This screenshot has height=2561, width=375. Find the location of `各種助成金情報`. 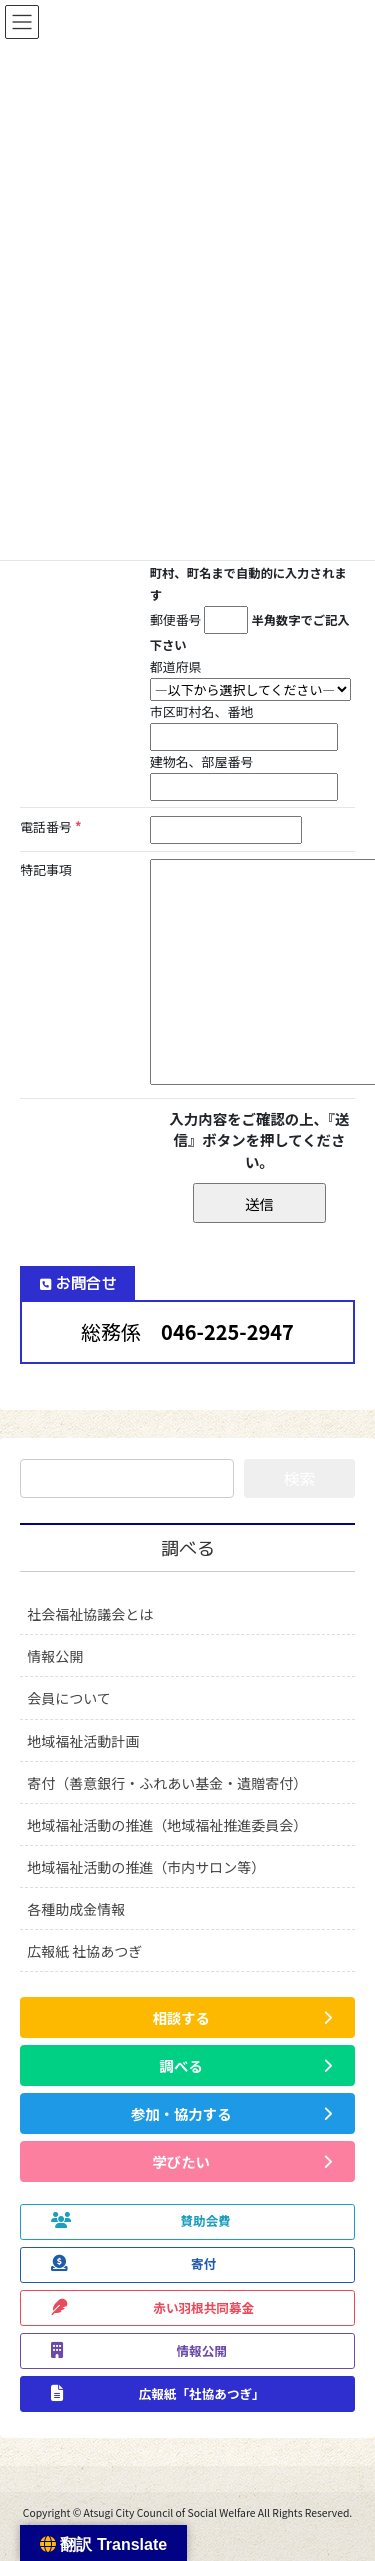

各種助成金情報 is located at coordinates (76, 1909).